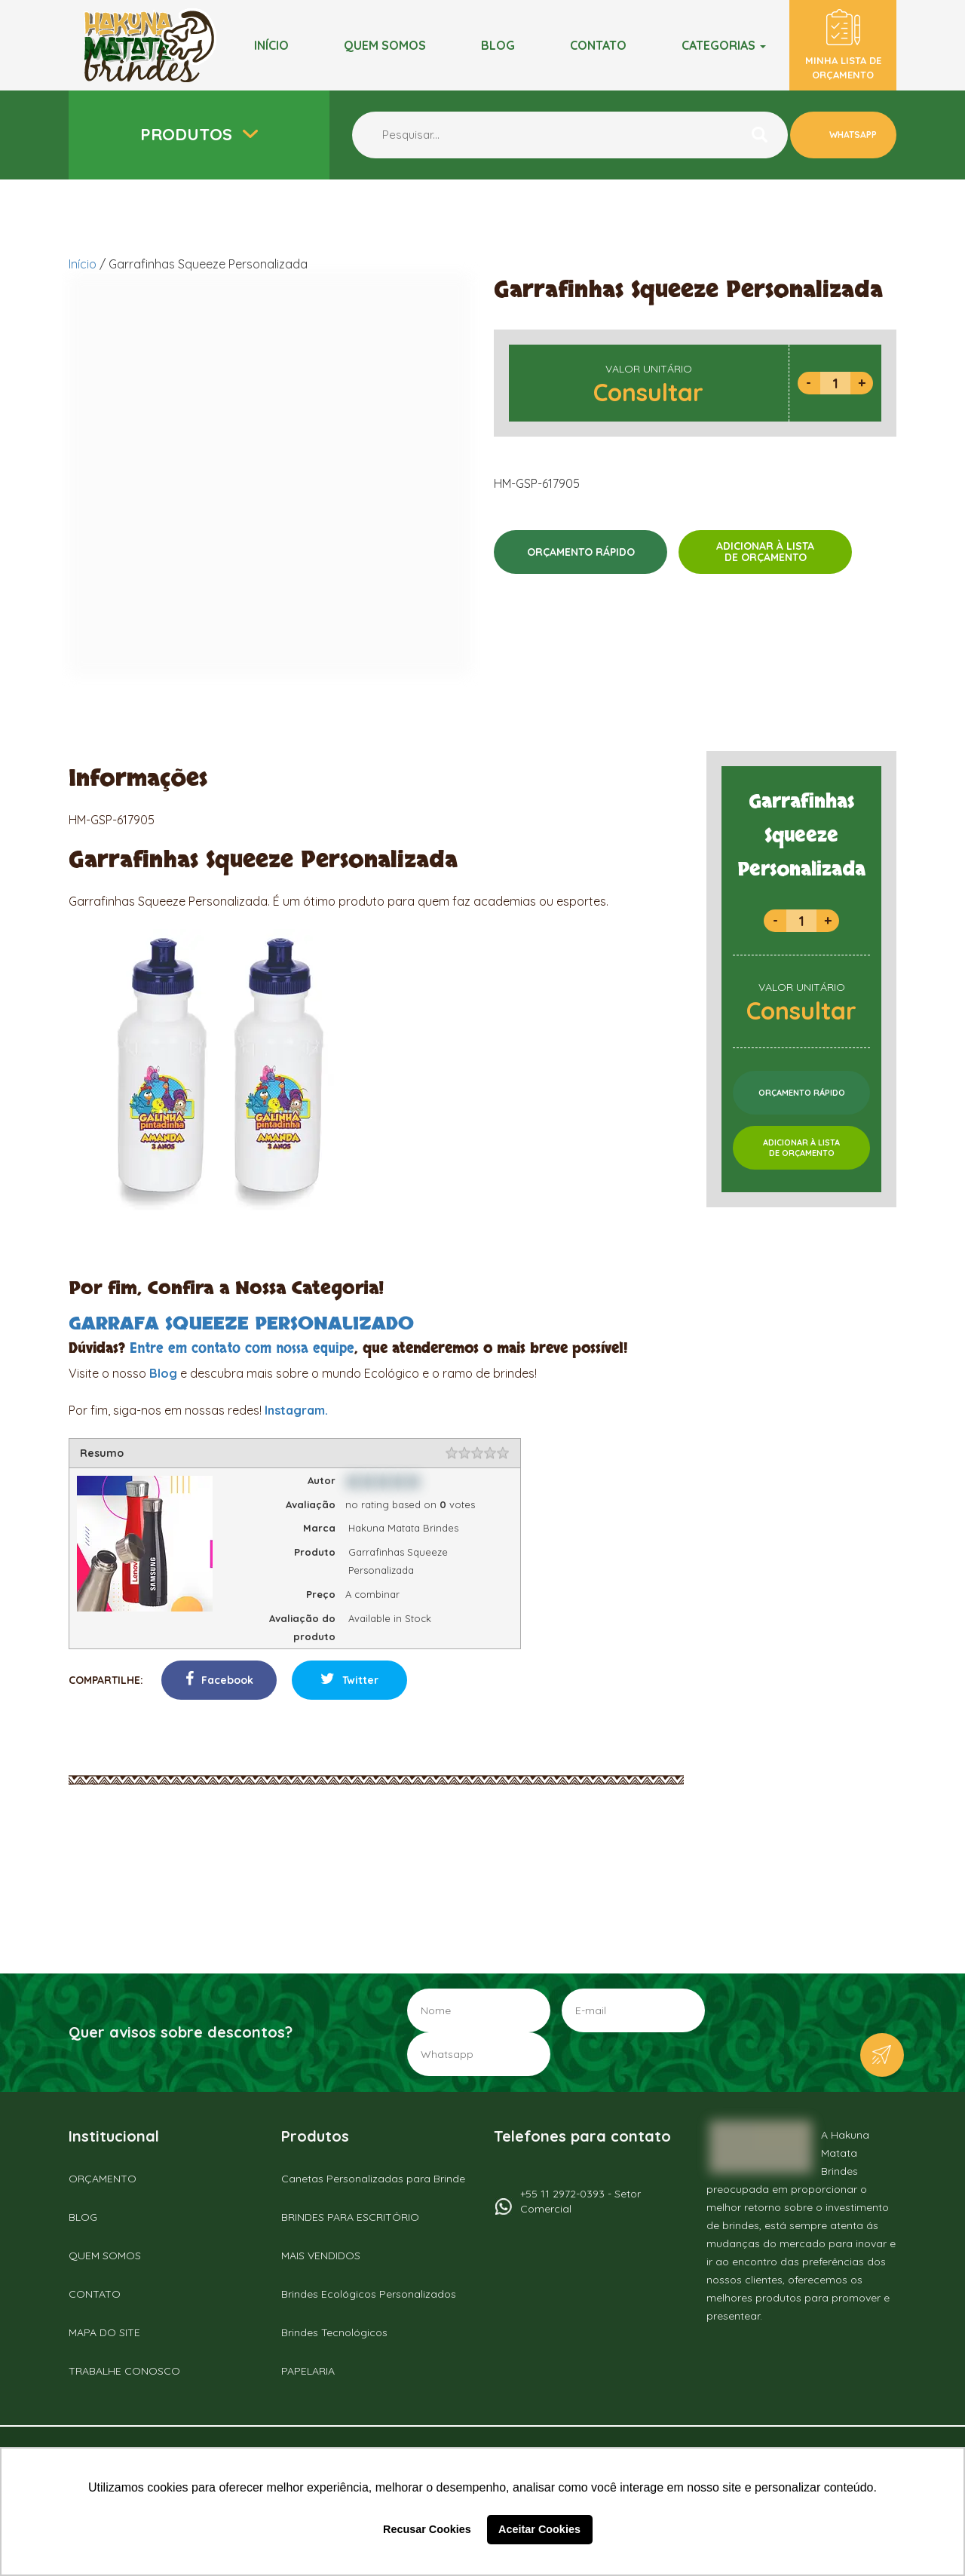 The width and height of the screenshot is (965, 2576). Describe the element at coordinates (271, 45) in the screenshot. I see `Início` at that location.